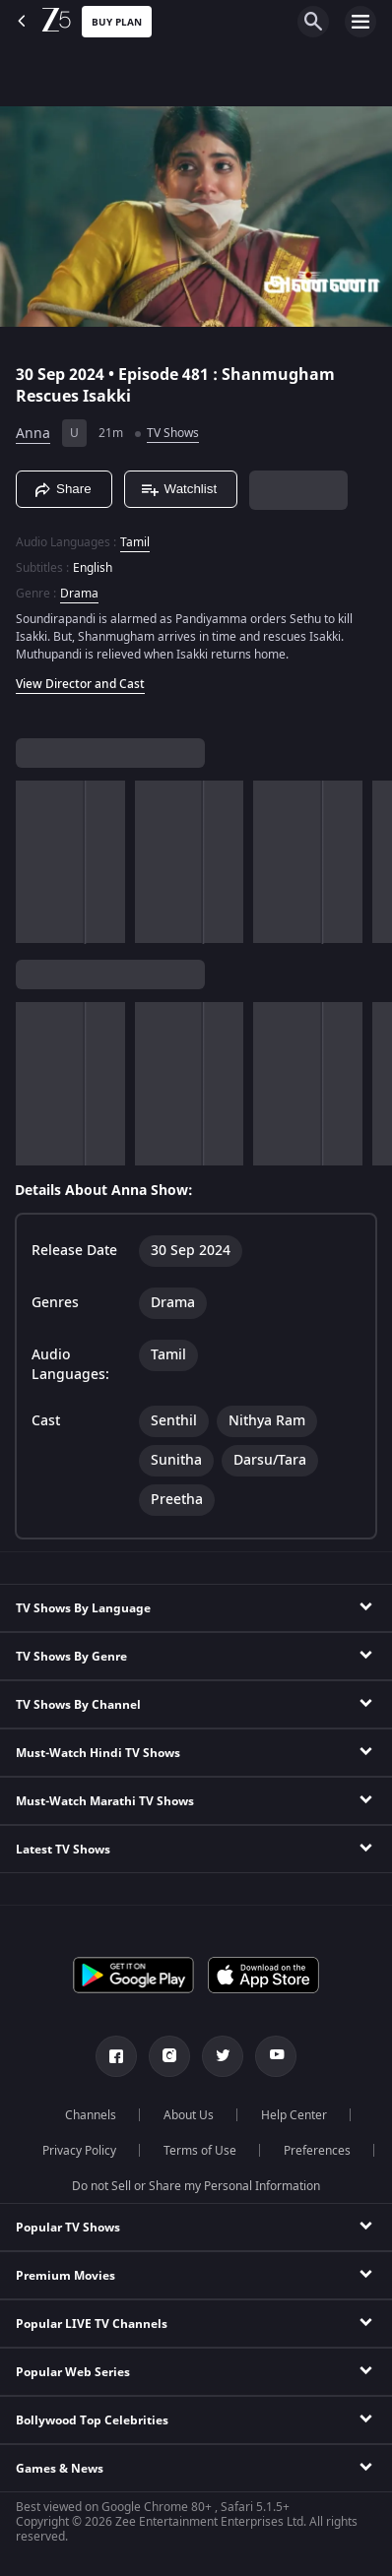 Image resolution: width=392 pixels, height=2576 pixels. I want to click on Channels, so click(90, 2115).